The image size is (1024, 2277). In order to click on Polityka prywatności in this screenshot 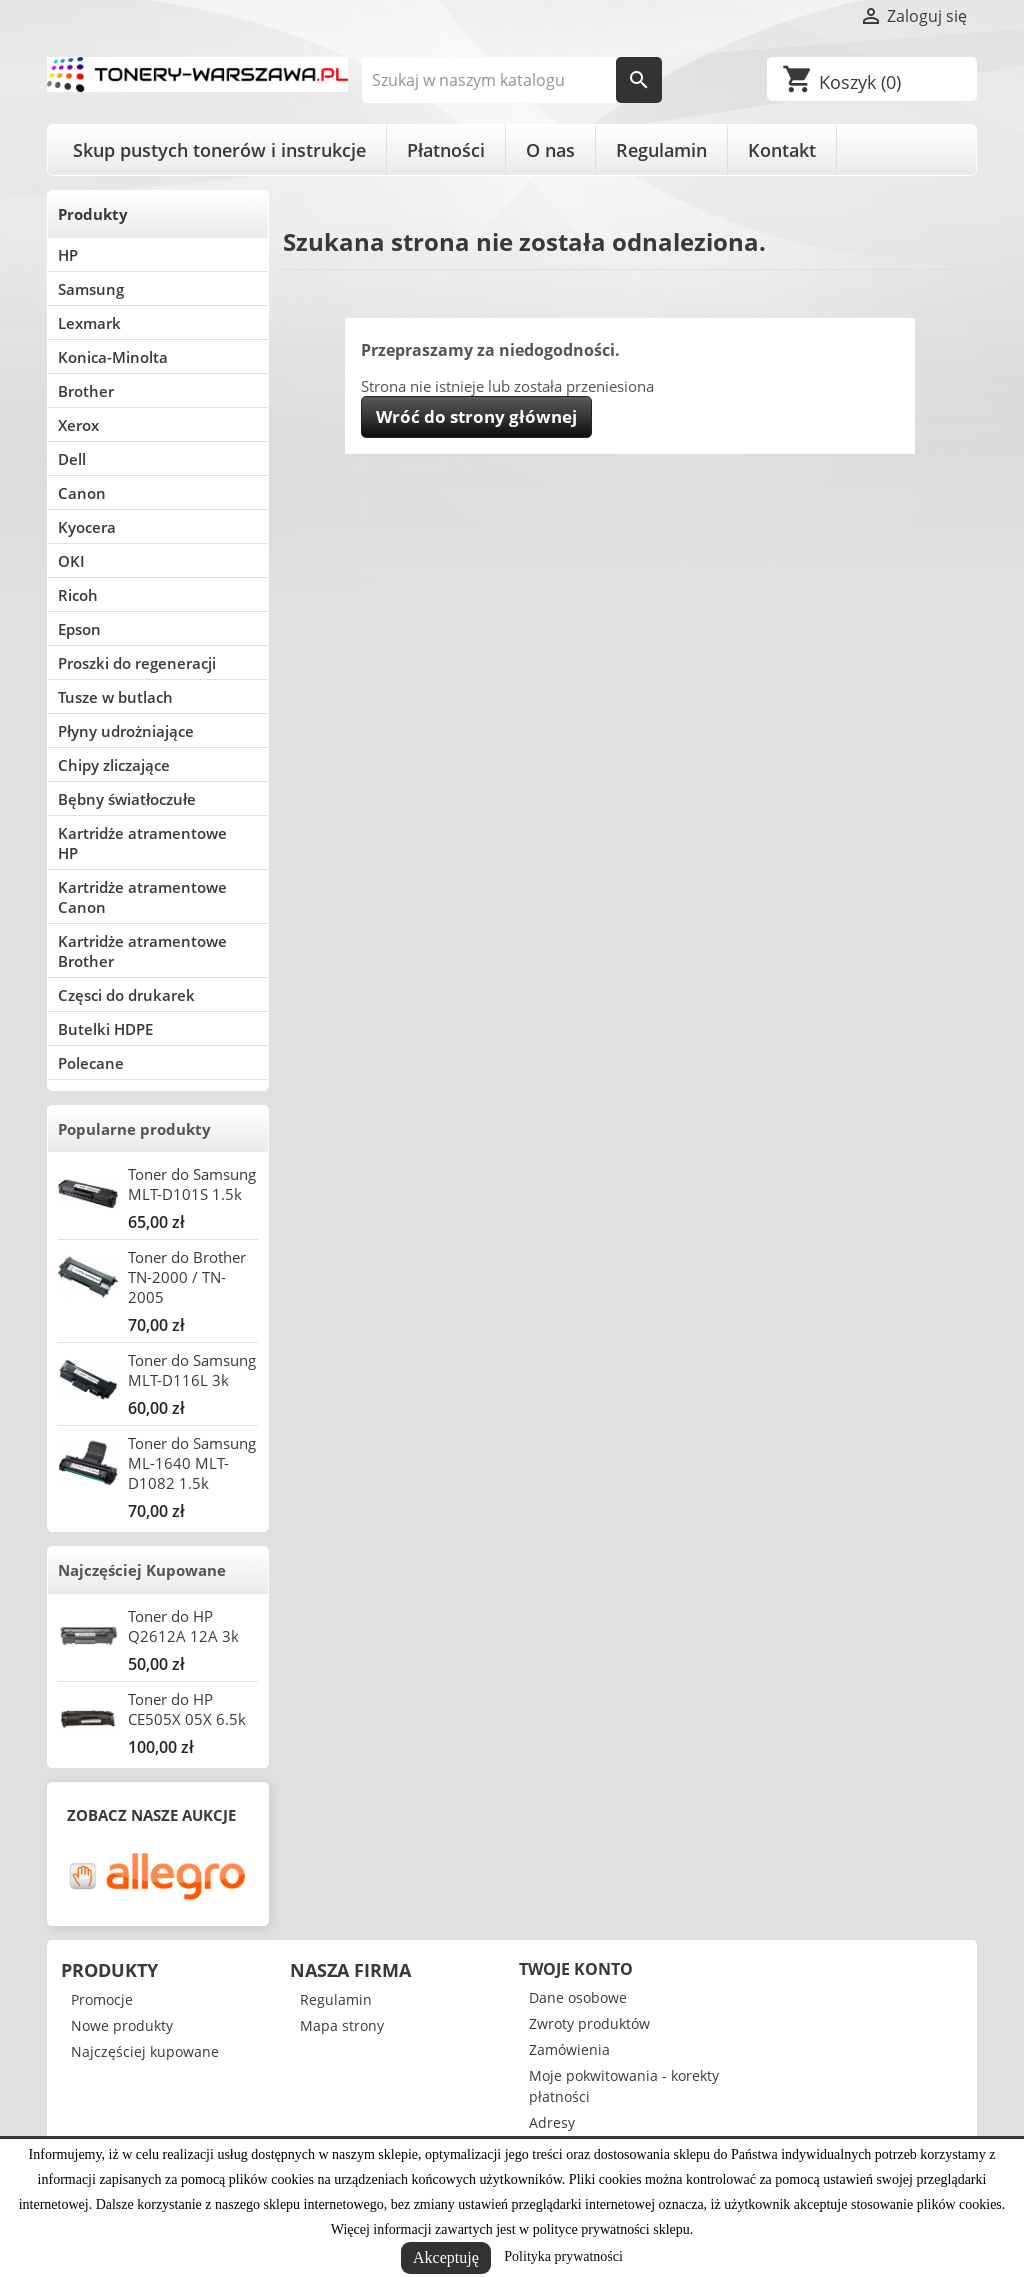, I will do `click(563, 2256)`.